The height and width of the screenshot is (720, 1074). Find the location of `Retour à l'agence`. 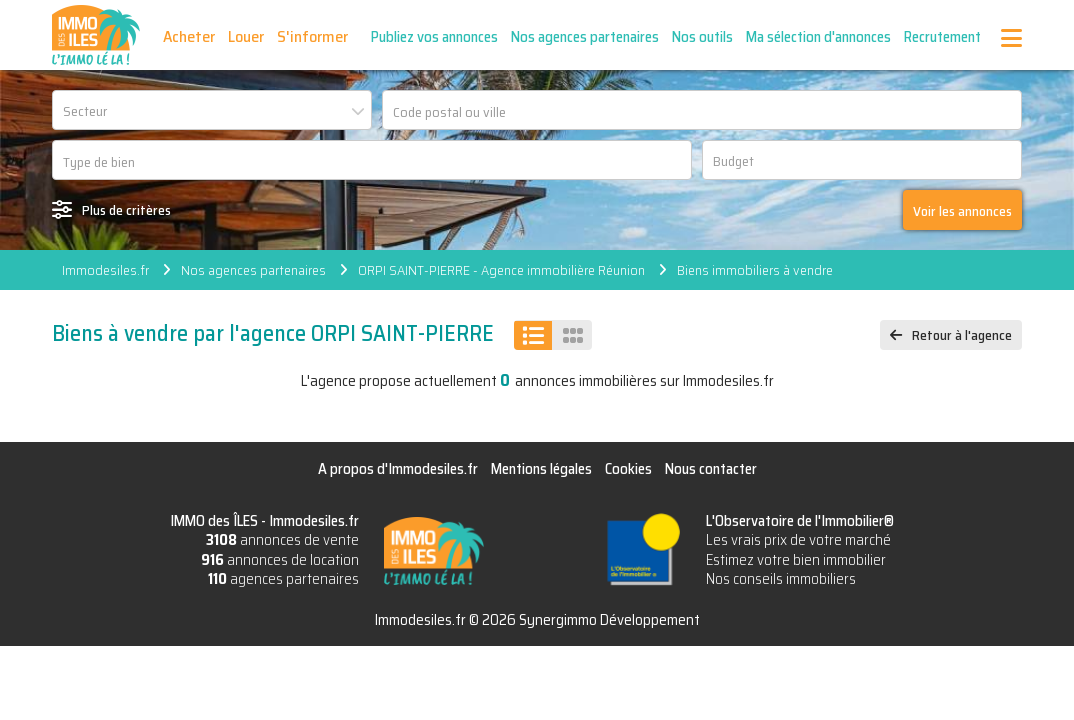

Retour à l'agence is located at coordinates (962, 335).